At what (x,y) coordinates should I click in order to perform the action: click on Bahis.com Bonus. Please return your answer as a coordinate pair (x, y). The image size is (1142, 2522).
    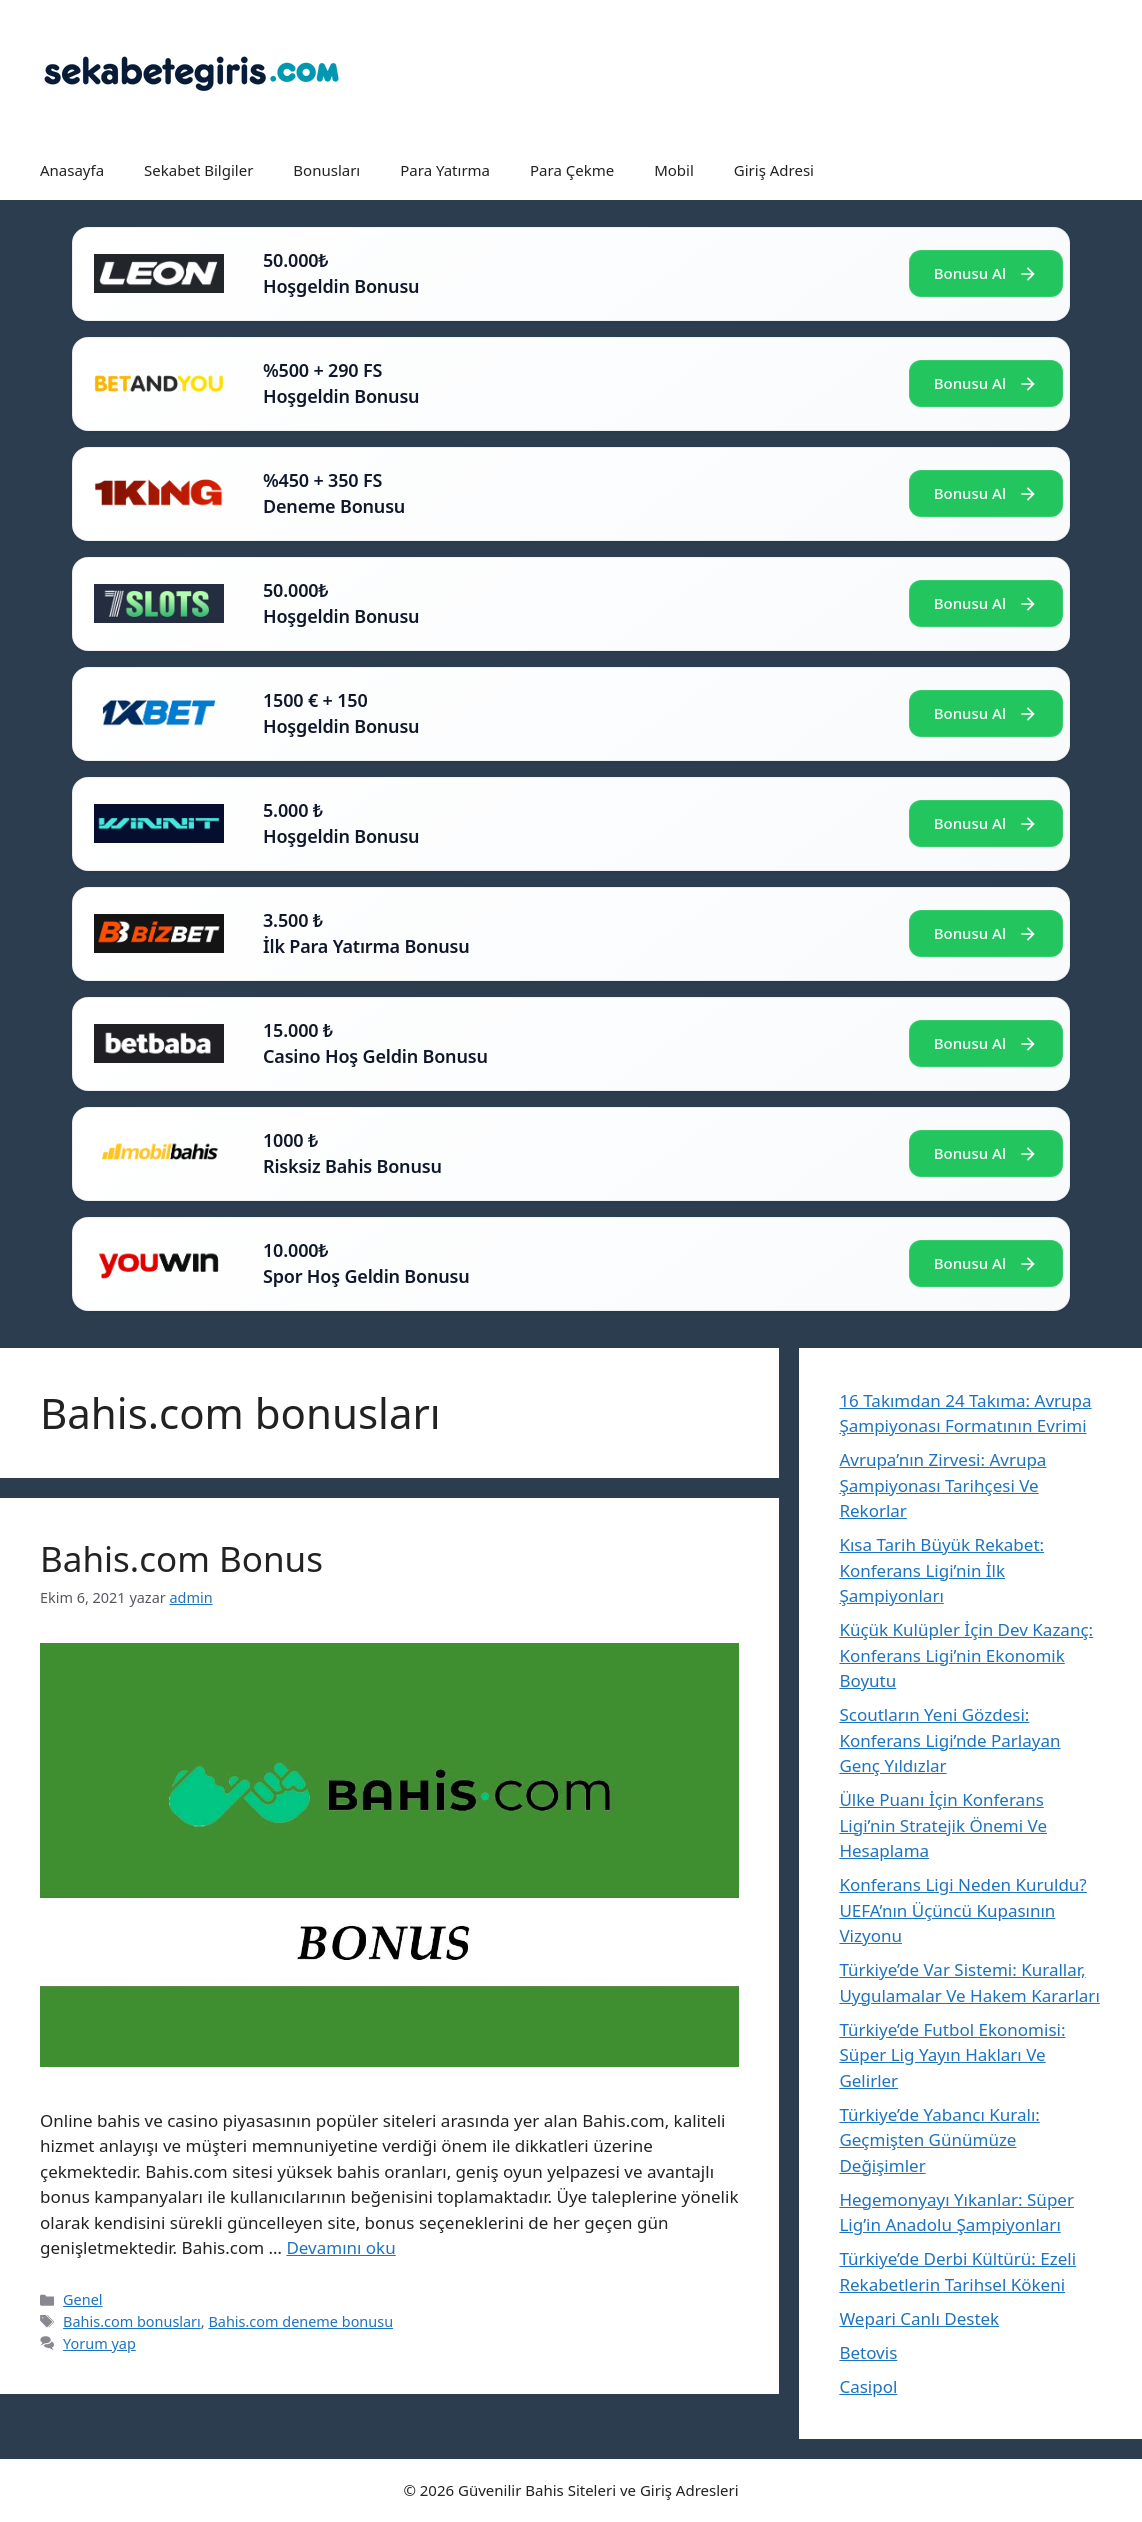
    Looking at the image, I should click on (181, 1558).